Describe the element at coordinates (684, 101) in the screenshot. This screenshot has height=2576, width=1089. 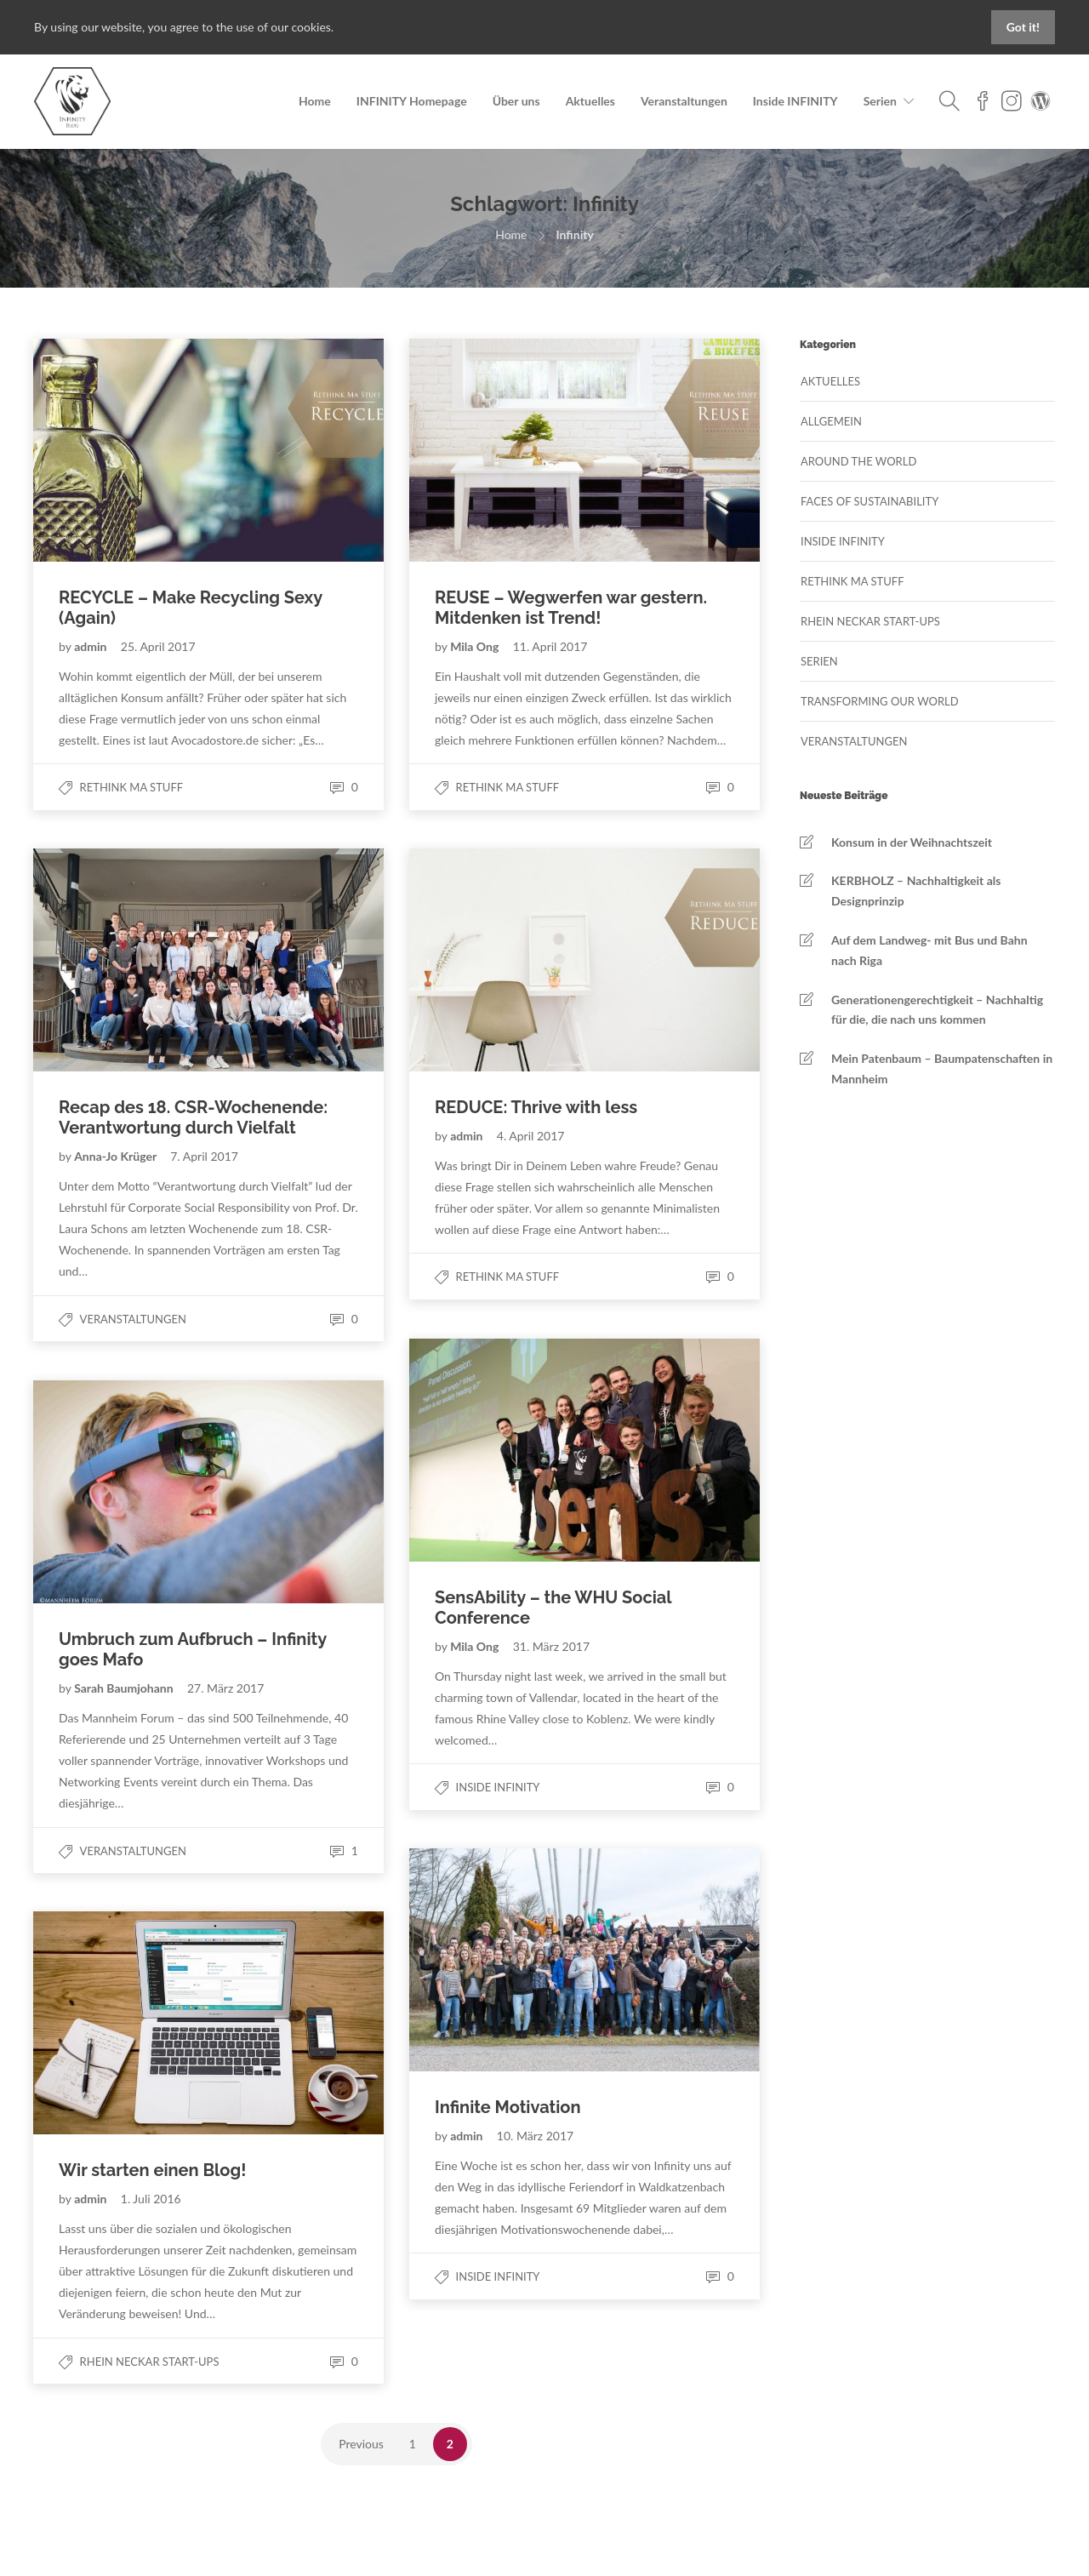
I see `Veranstaltungen` at that location.